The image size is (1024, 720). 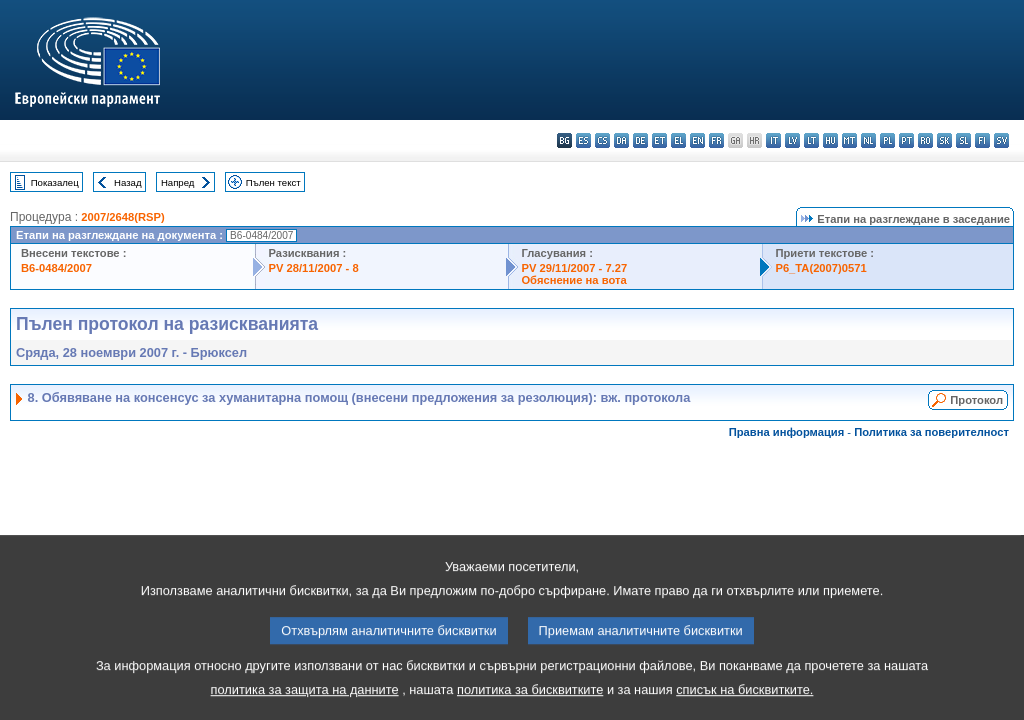 I want to click on ro - română, so click(x=925, y=140).